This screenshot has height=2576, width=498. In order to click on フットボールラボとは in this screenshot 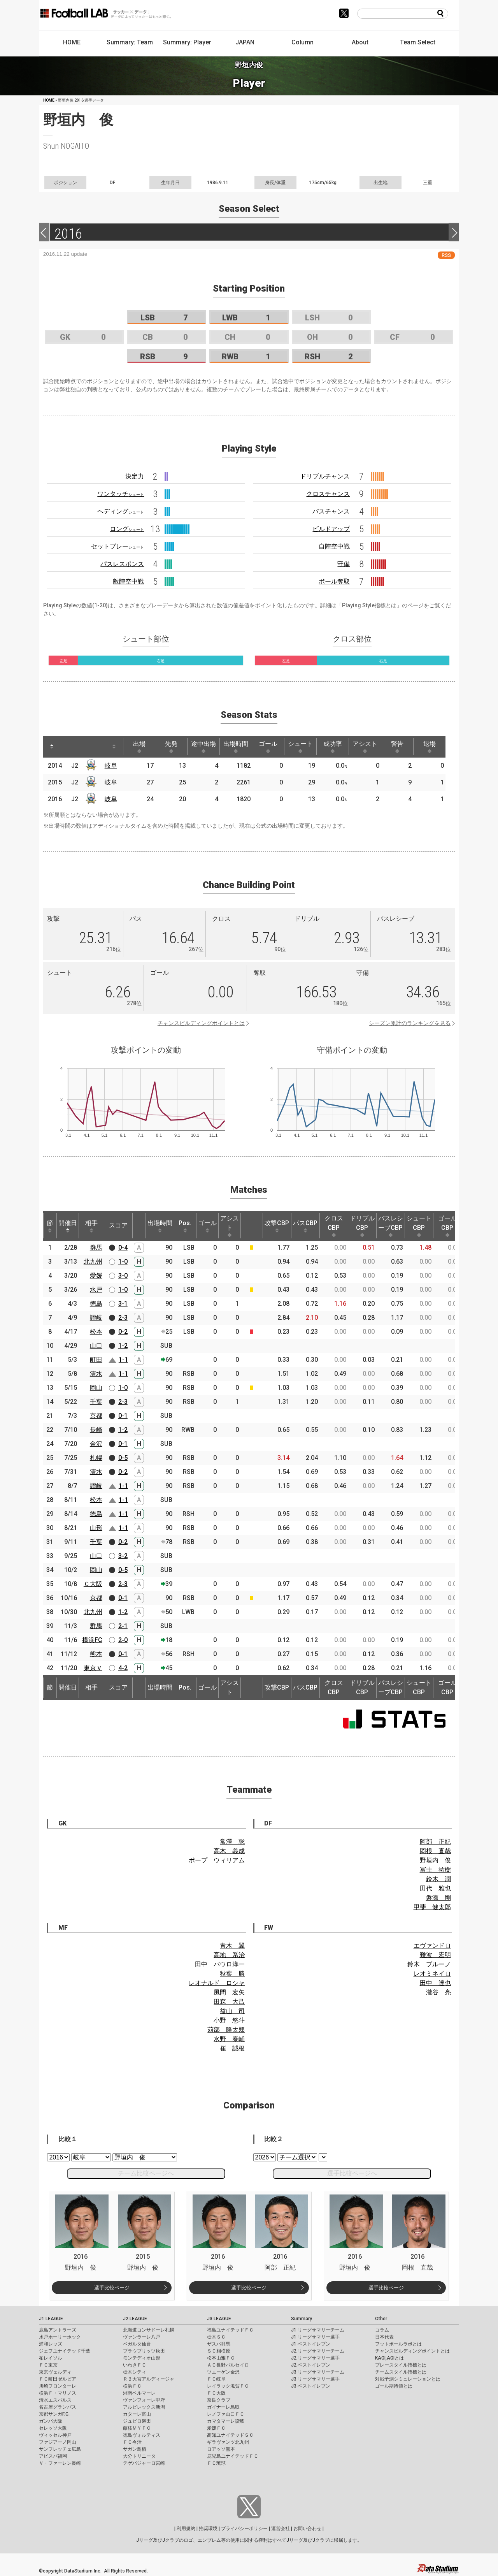, I will do `click(398, 2344)`.